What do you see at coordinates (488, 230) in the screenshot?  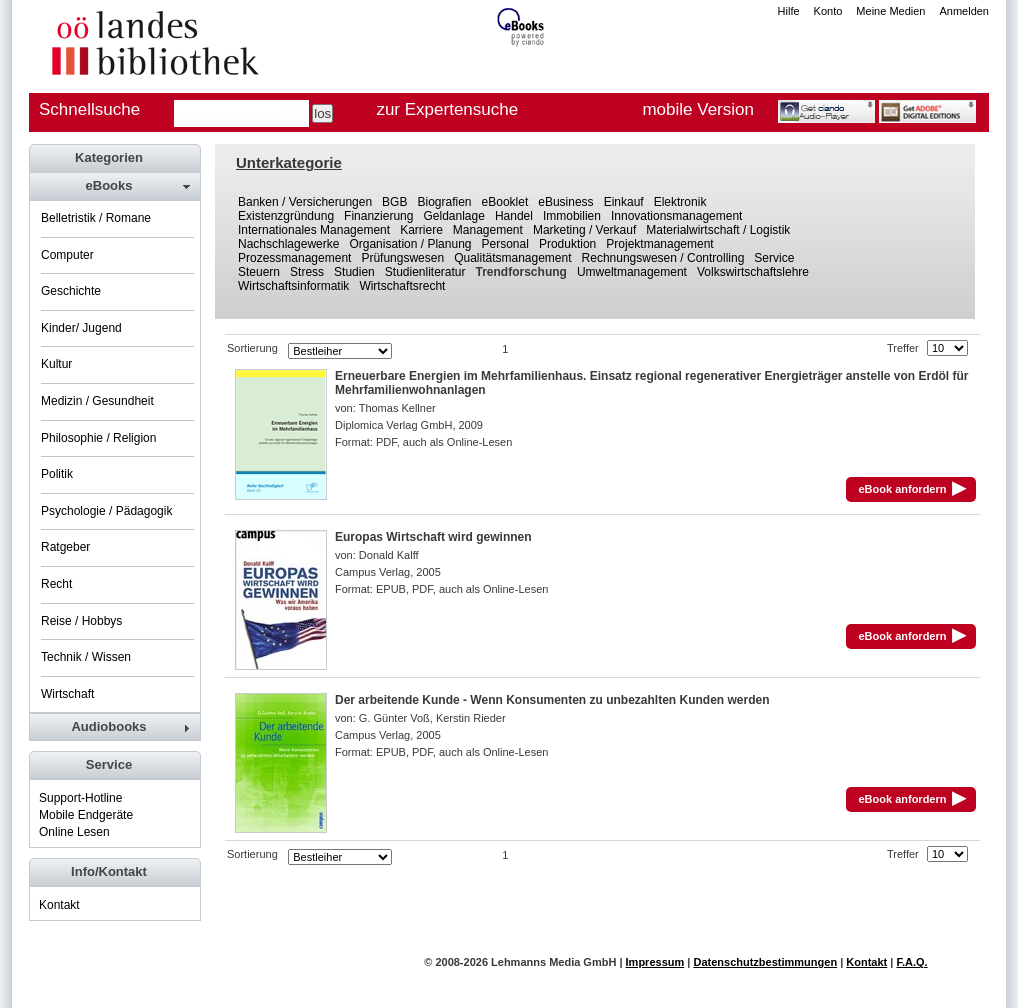 I see `Management` at bounding box center [488, 230].